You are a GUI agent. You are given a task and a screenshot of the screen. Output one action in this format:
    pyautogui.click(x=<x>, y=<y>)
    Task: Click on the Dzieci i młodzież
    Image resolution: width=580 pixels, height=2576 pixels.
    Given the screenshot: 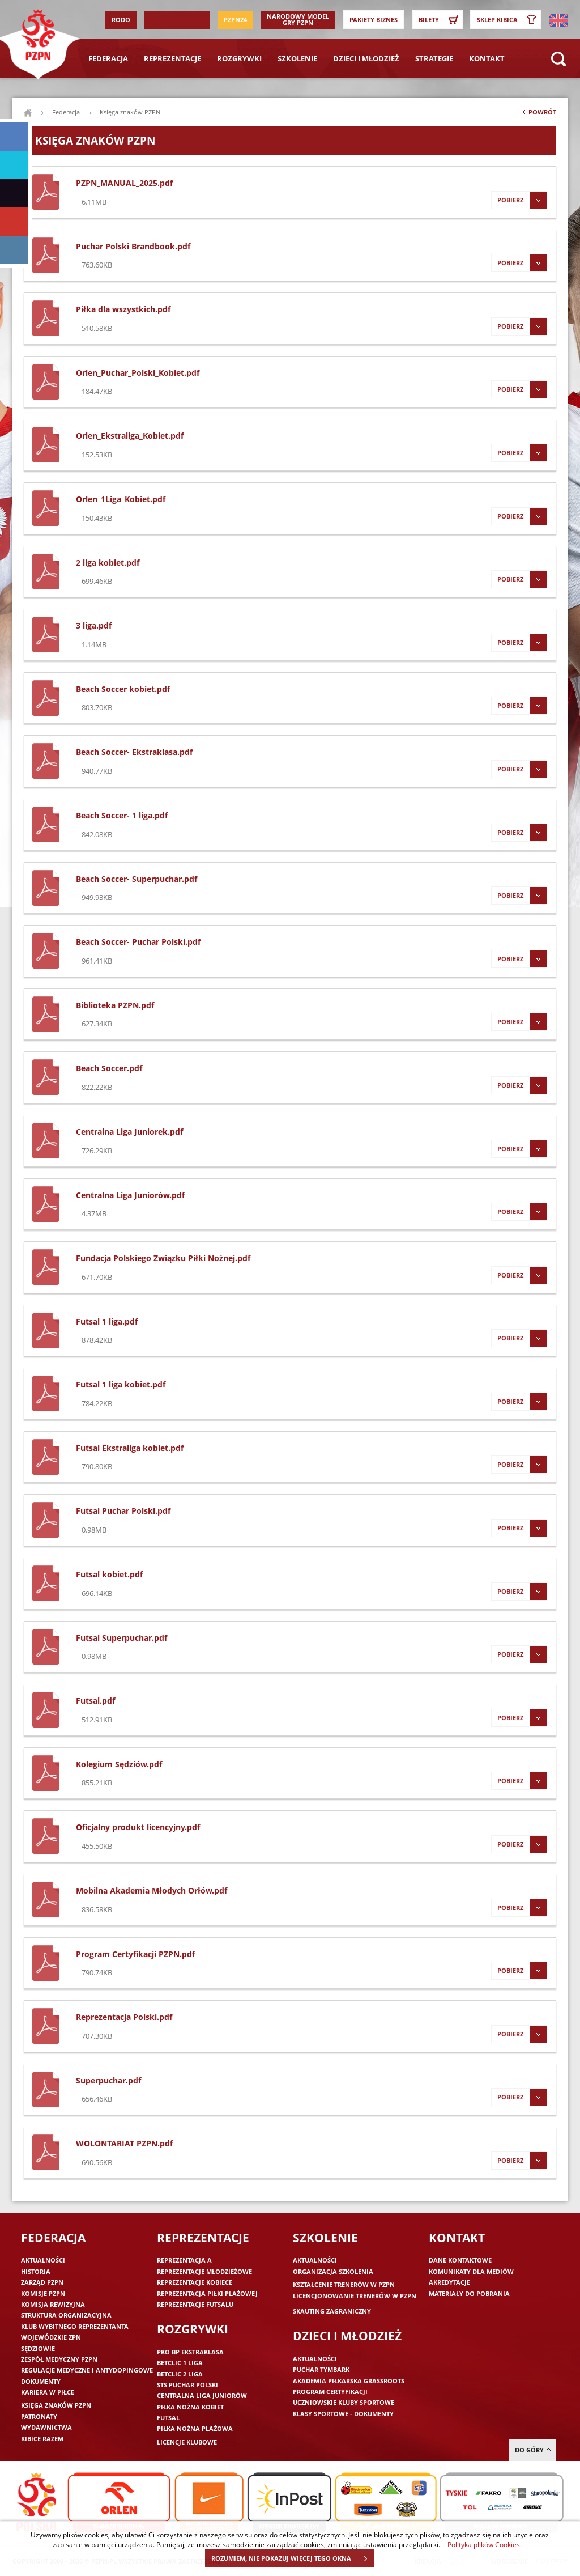 What is the action you would take?
    pyautogui.click(x=366, y=58)
    